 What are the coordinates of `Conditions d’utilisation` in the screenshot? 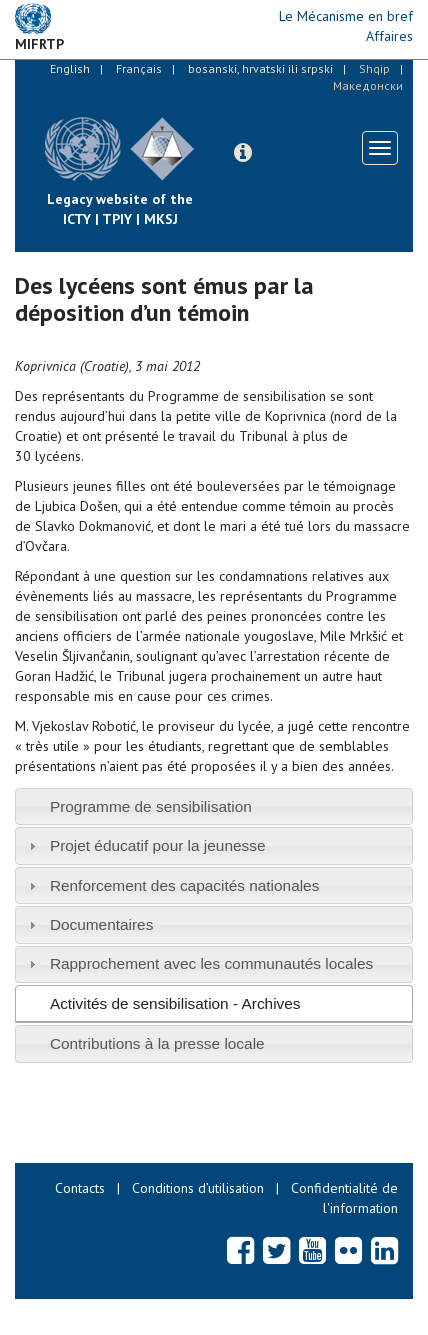 It's located at (198, 1188).